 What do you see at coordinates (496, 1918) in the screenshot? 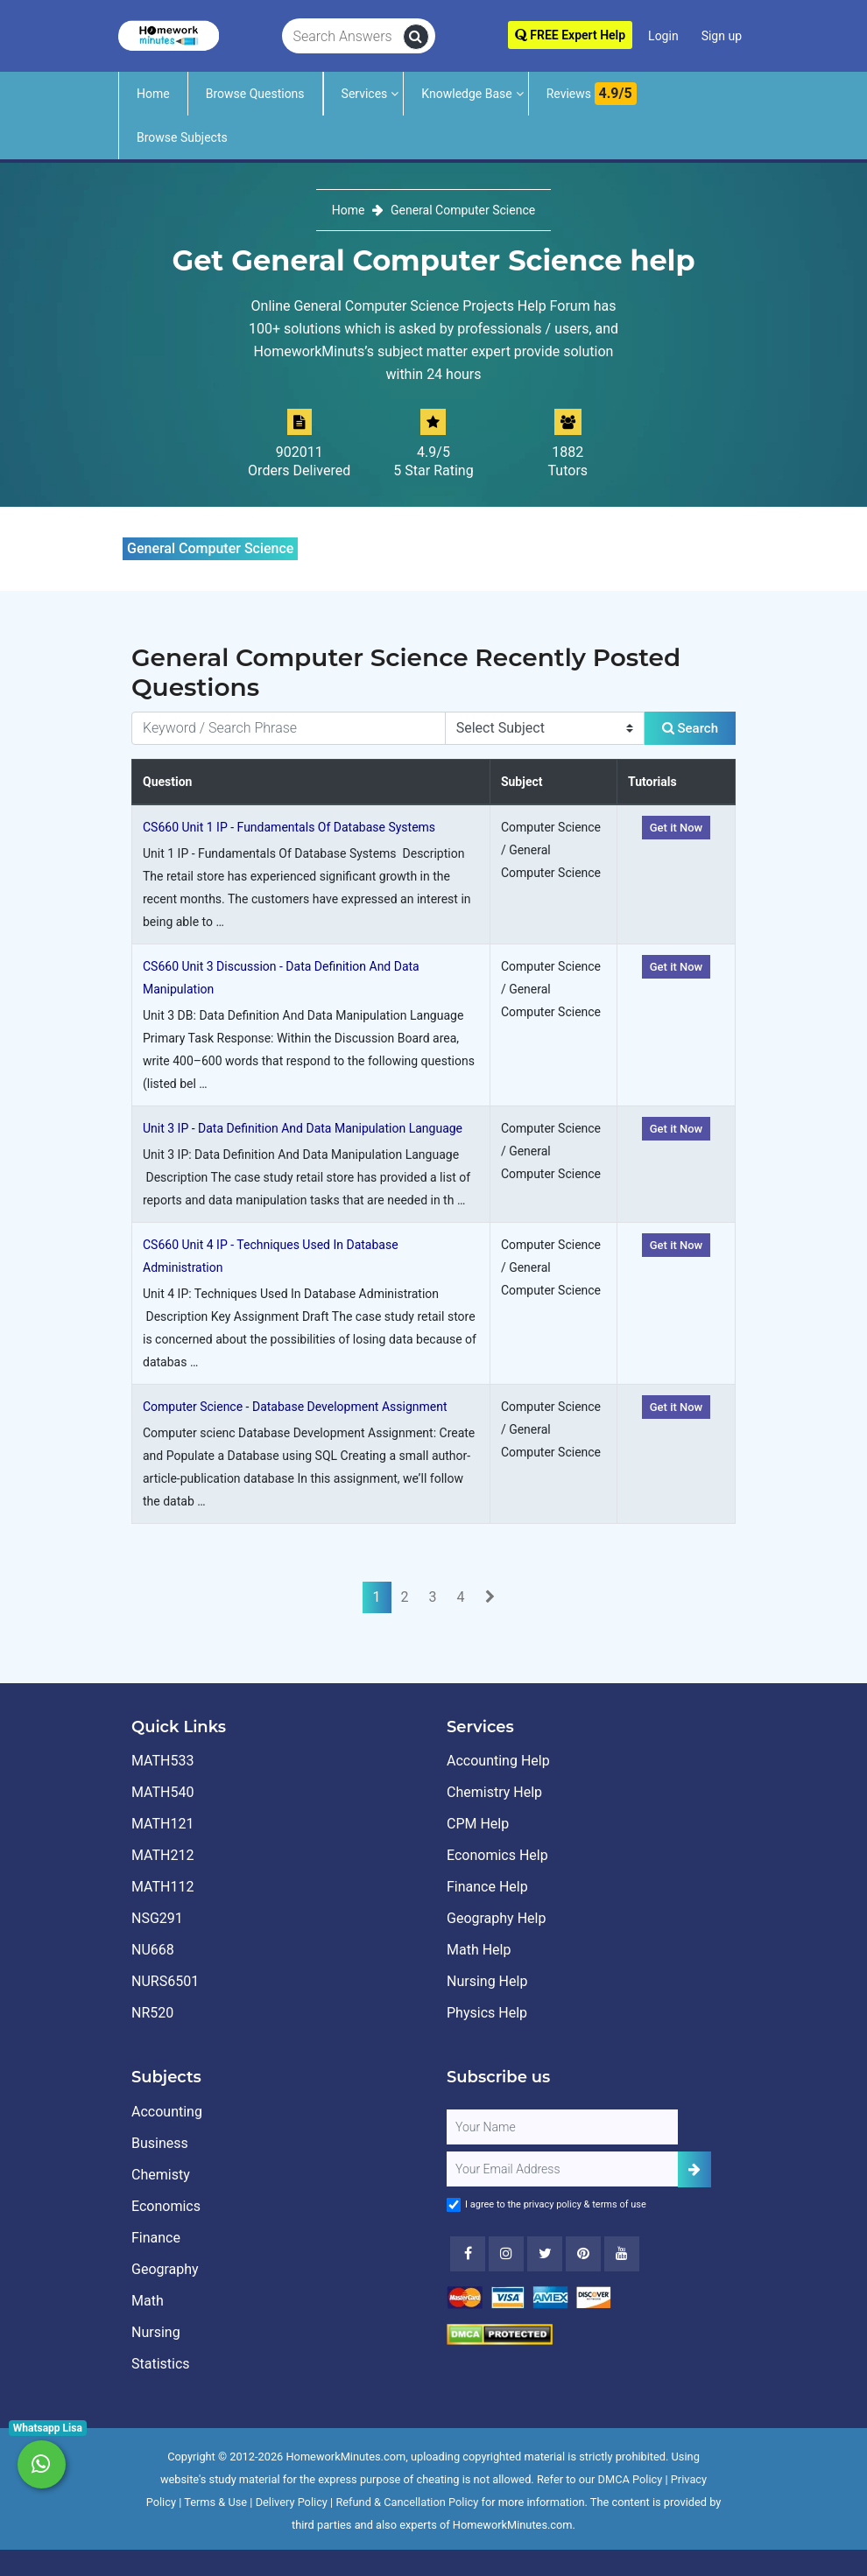
I see `Geography Help` at bounding box center [496, 1918].